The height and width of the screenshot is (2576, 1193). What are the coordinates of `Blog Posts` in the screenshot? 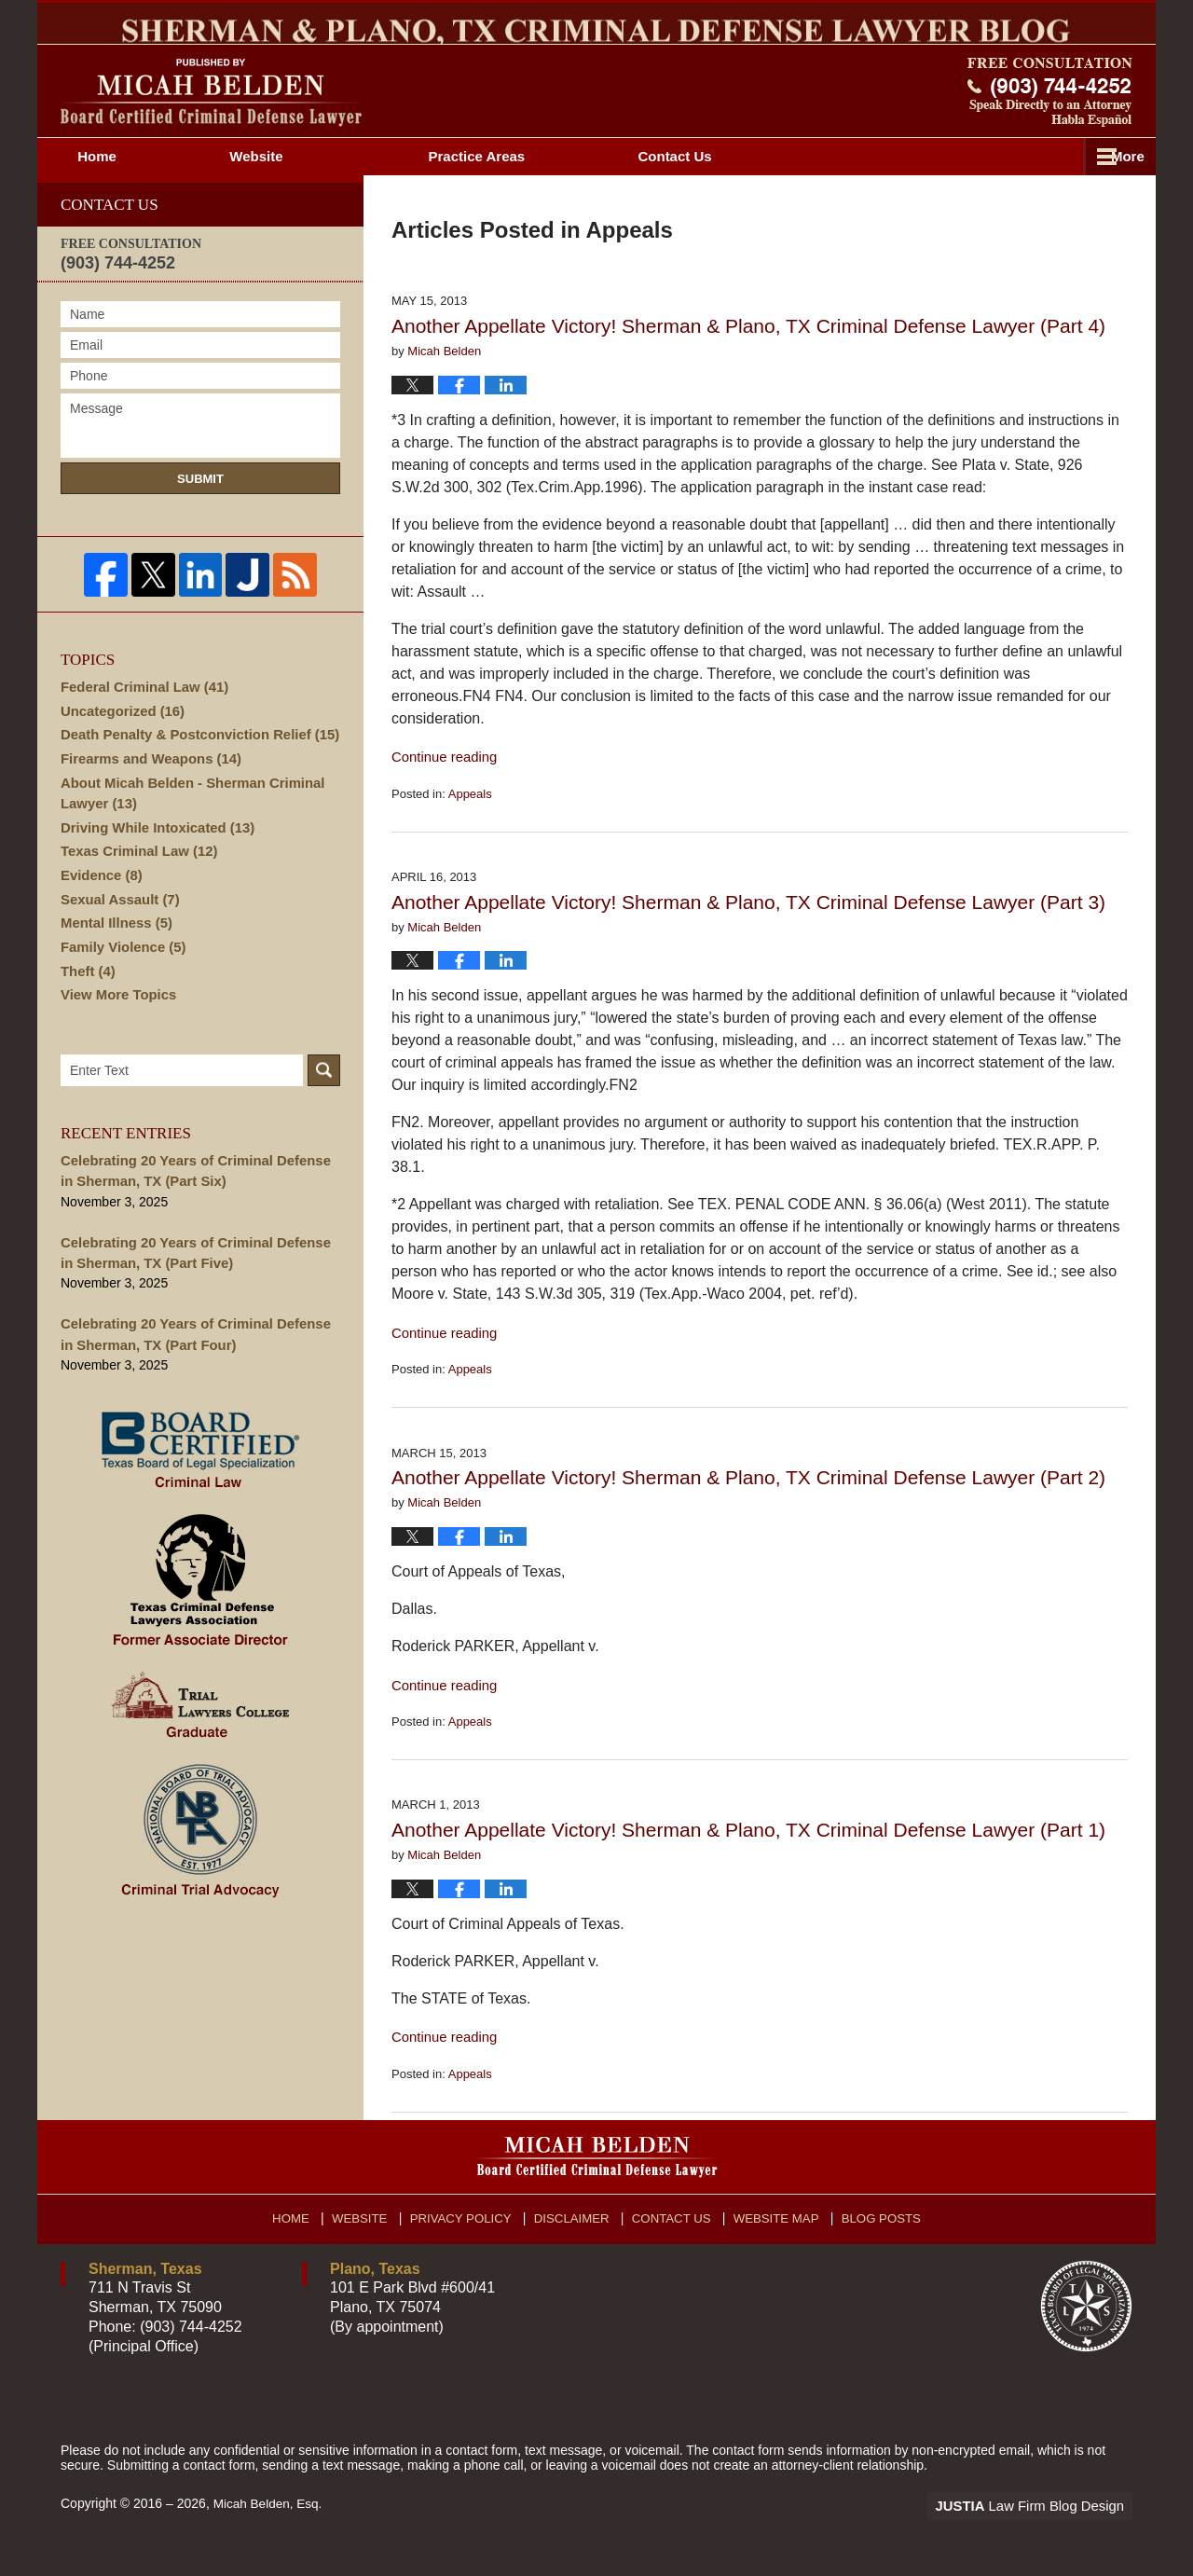 It's located at (882, 2245).